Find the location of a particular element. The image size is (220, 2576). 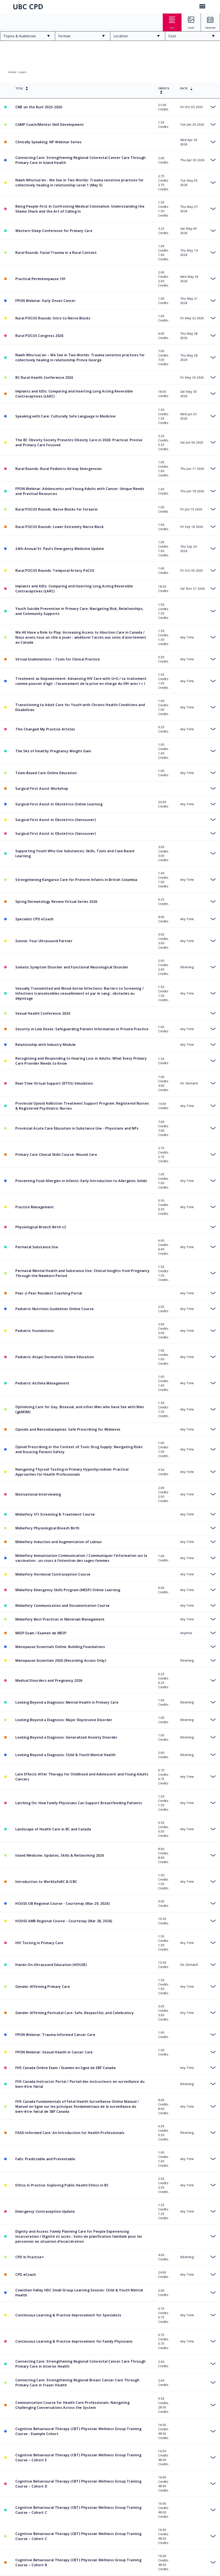

Surgical First Assist in Obstetrics (Vancouver) is located at coordinates (55, 819).